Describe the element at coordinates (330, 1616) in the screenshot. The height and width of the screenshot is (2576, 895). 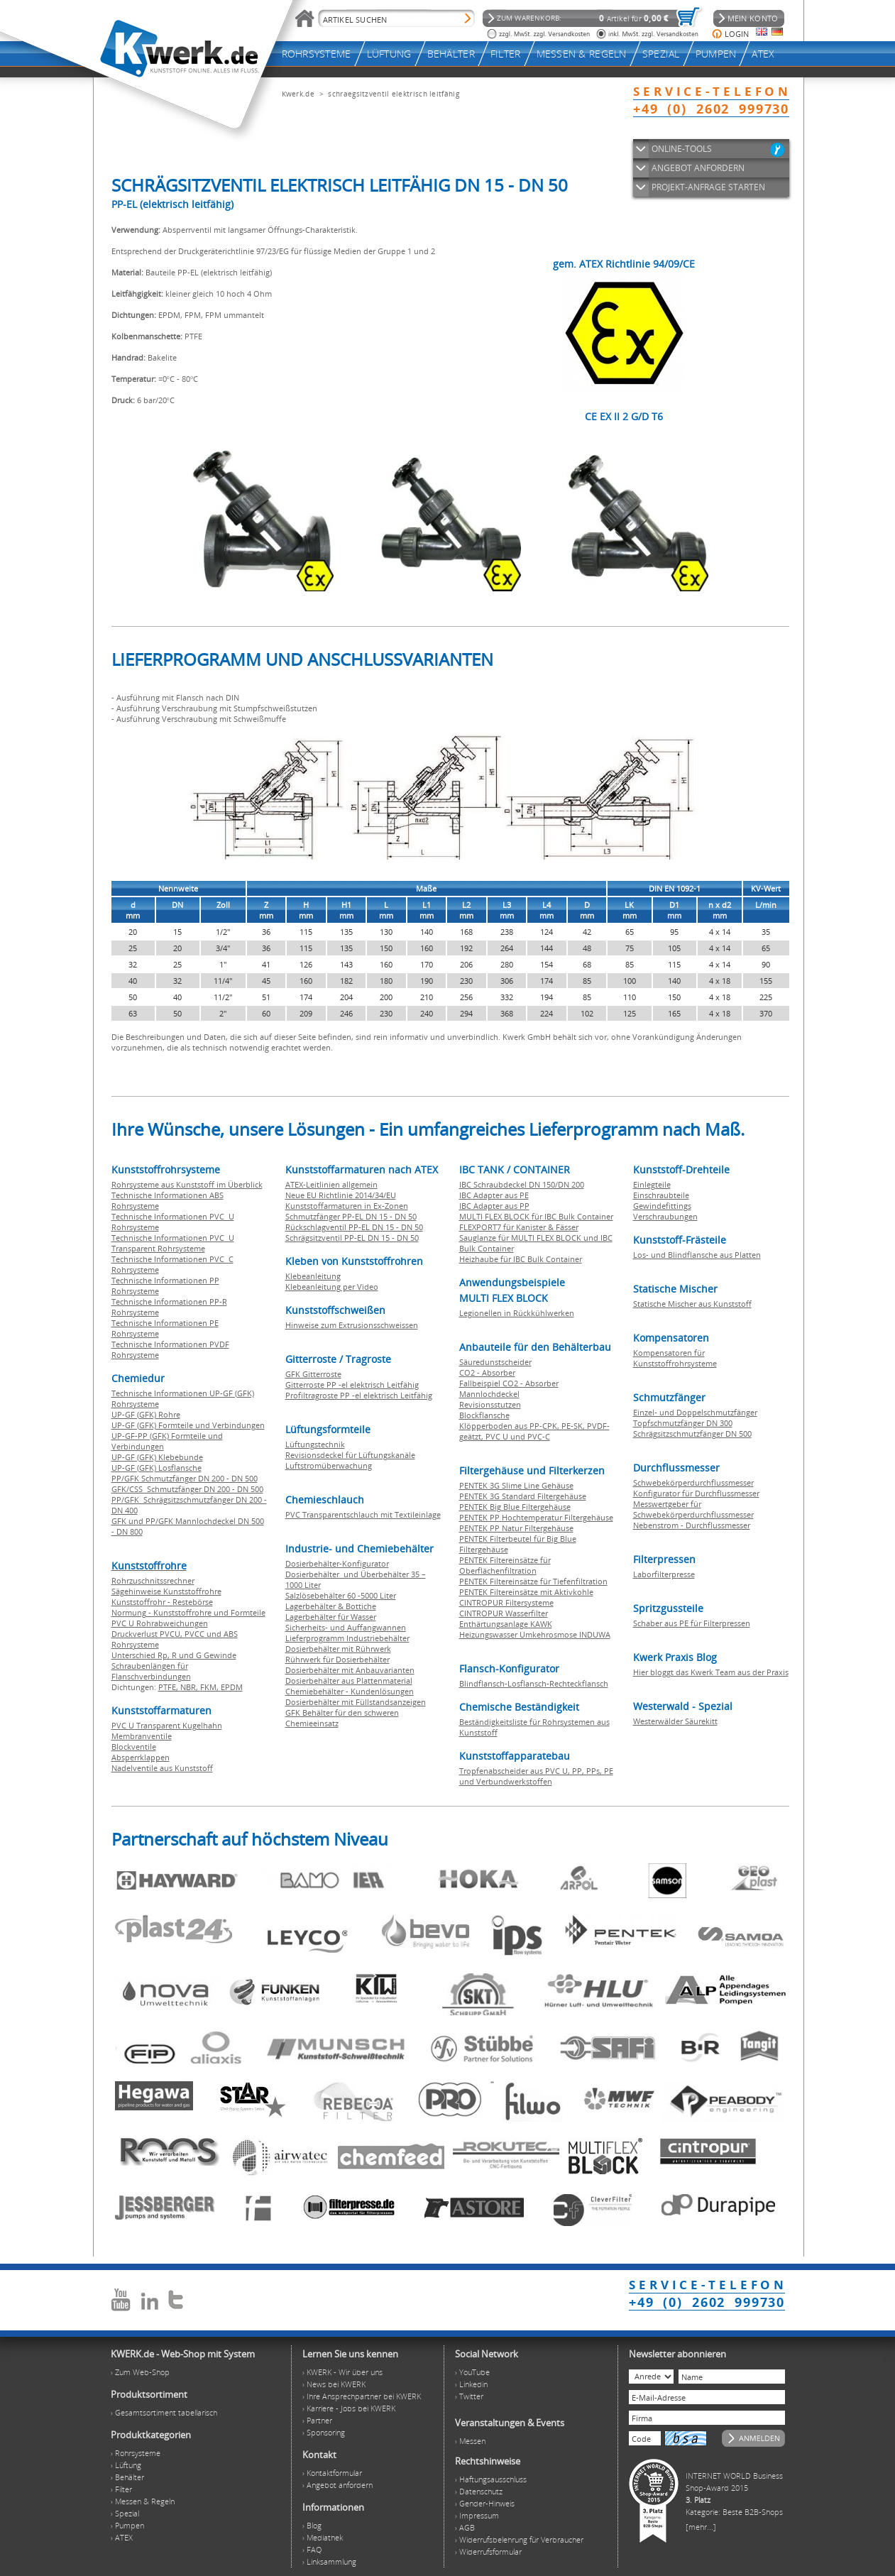
I see `Lagerbehälter für Wasser` at that location.